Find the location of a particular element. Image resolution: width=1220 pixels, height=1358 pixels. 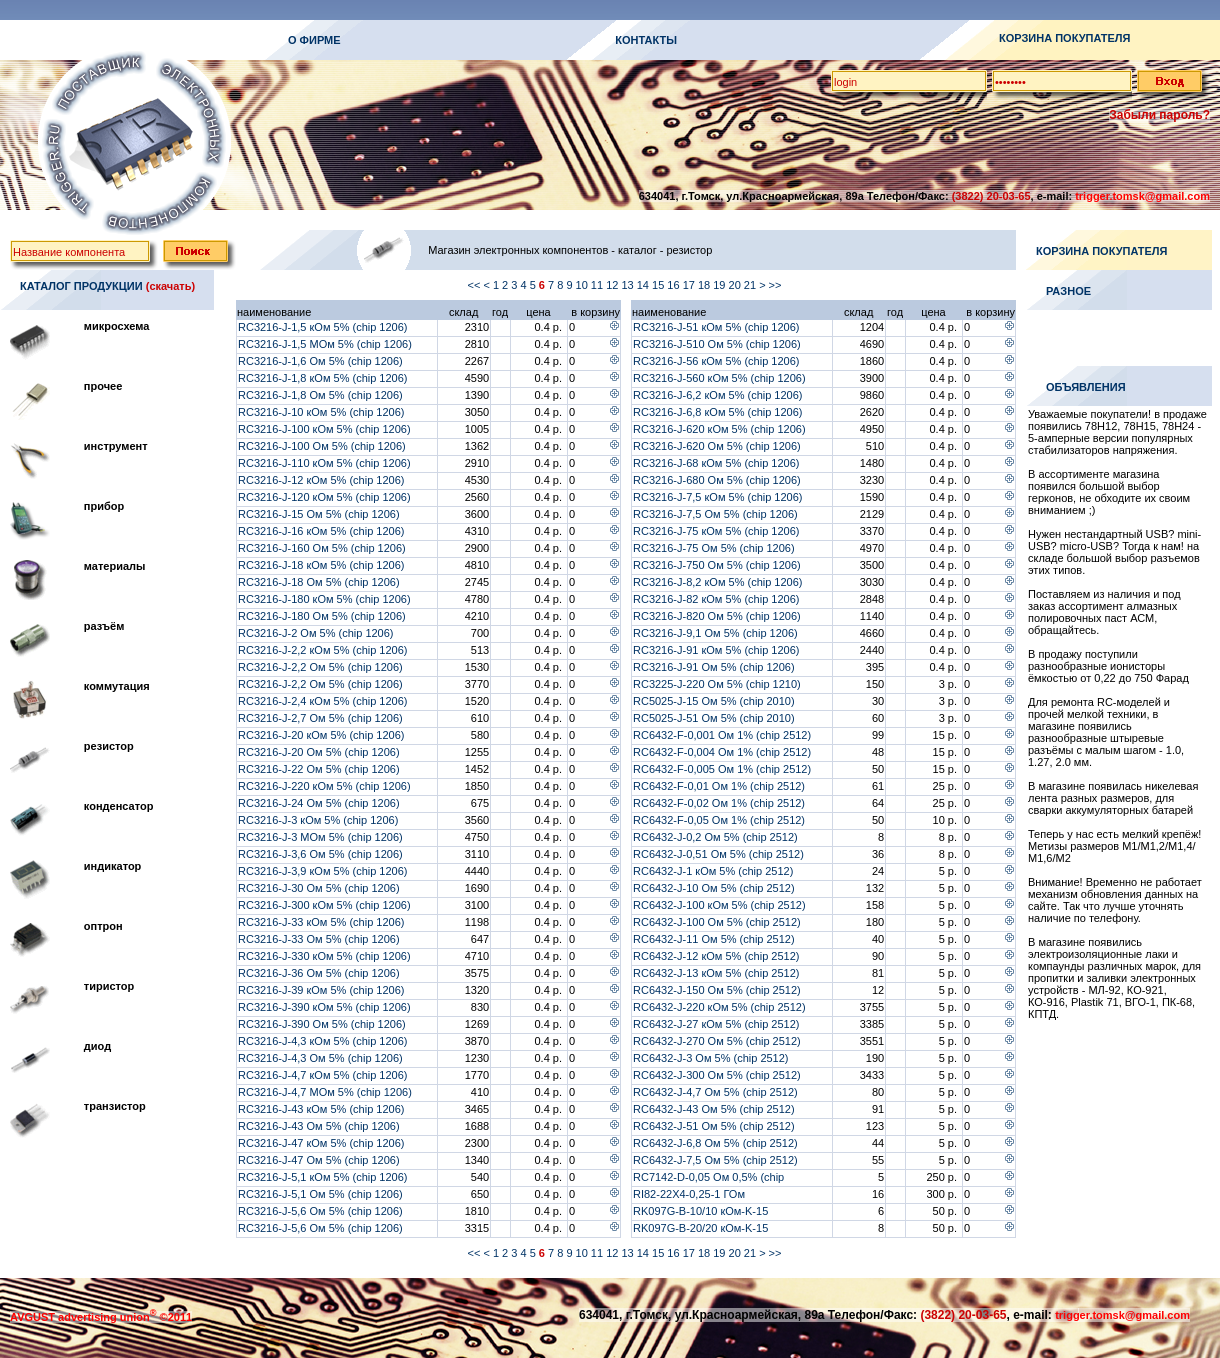

16 is located at coordinates (674, 285).